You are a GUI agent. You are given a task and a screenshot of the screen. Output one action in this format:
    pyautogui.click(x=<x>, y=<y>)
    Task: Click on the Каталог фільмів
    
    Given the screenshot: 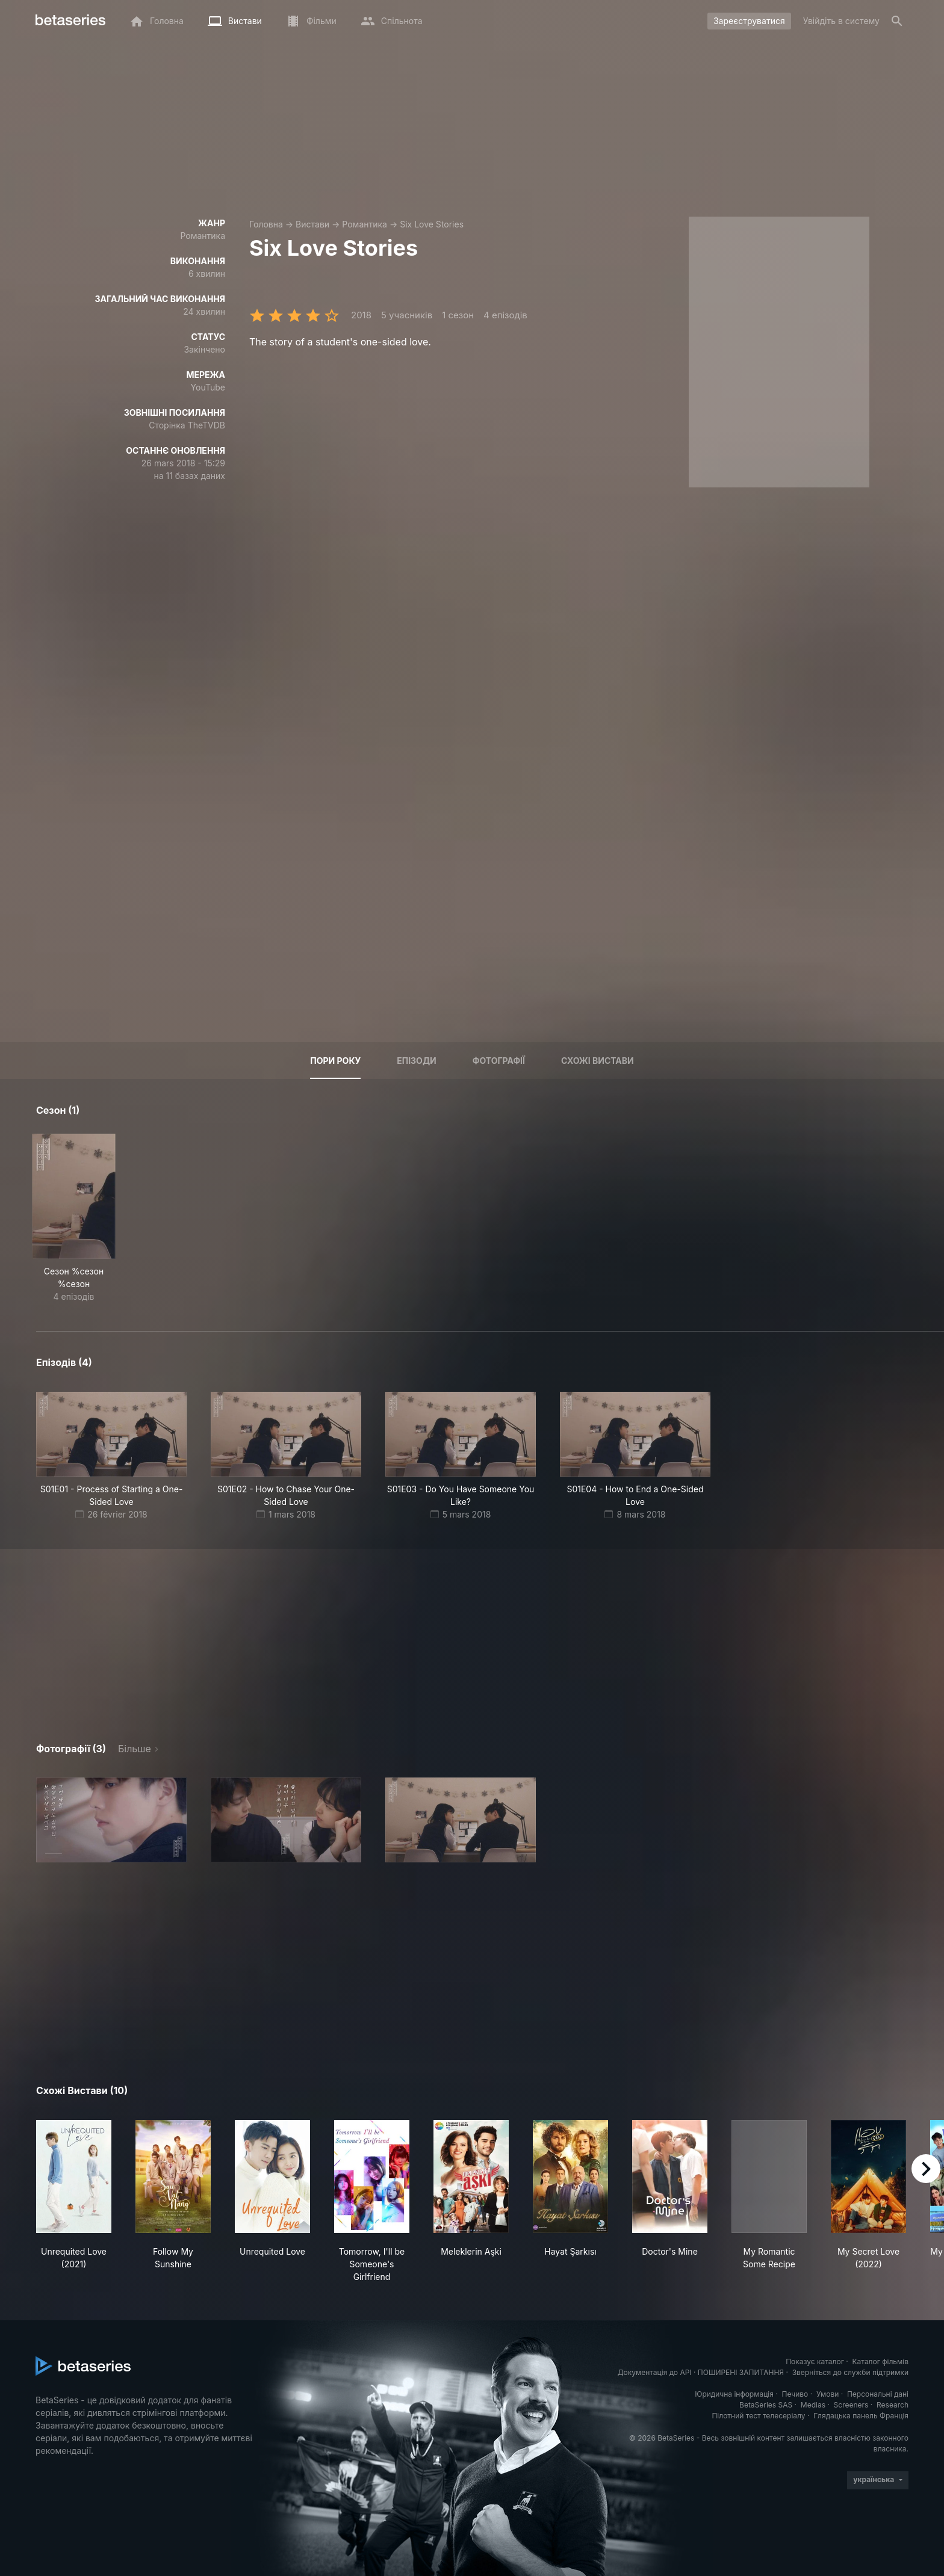 What is the action you would take?
    pyautogui.click(x=880, y=2361)
    